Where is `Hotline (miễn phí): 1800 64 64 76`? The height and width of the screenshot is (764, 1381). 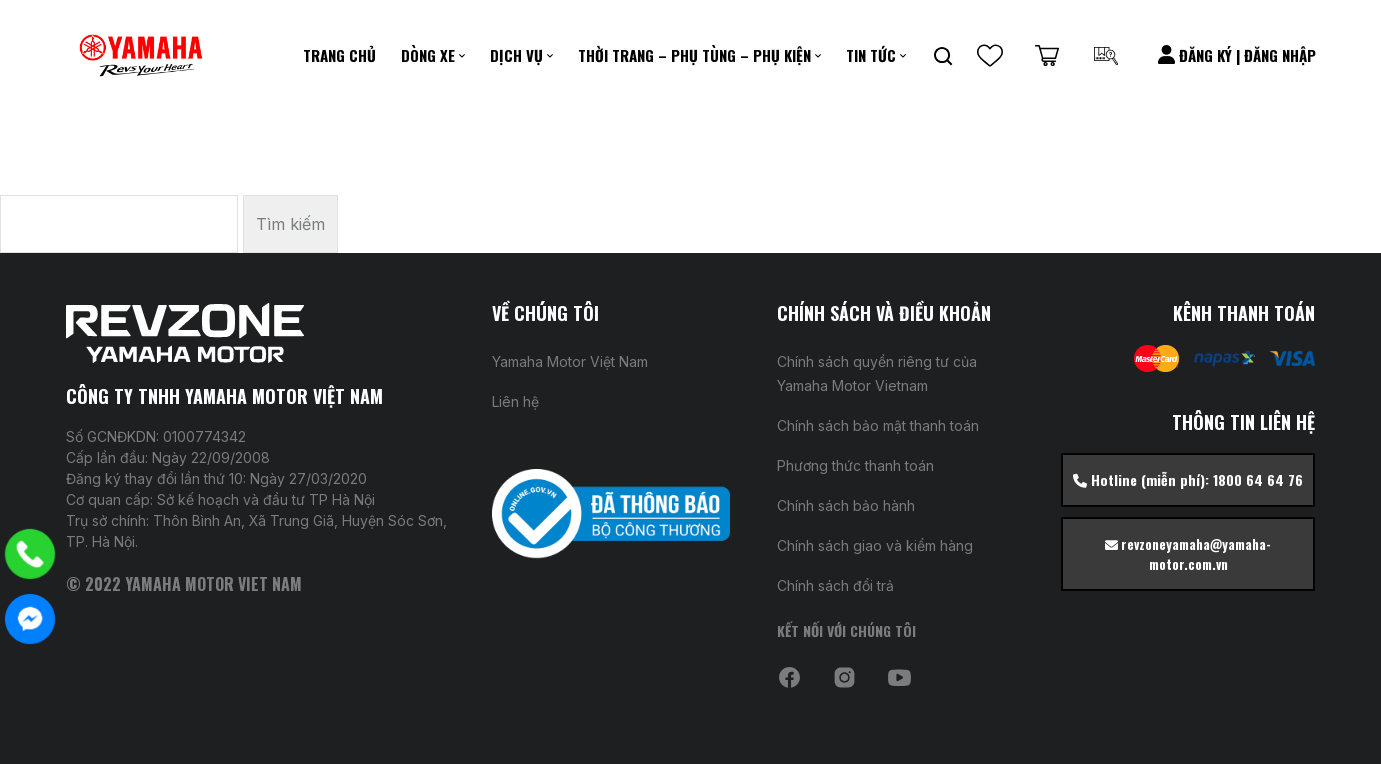 Hotline (miễn phí): 1800 64 64 76 is located at coordinates (1188, 479).